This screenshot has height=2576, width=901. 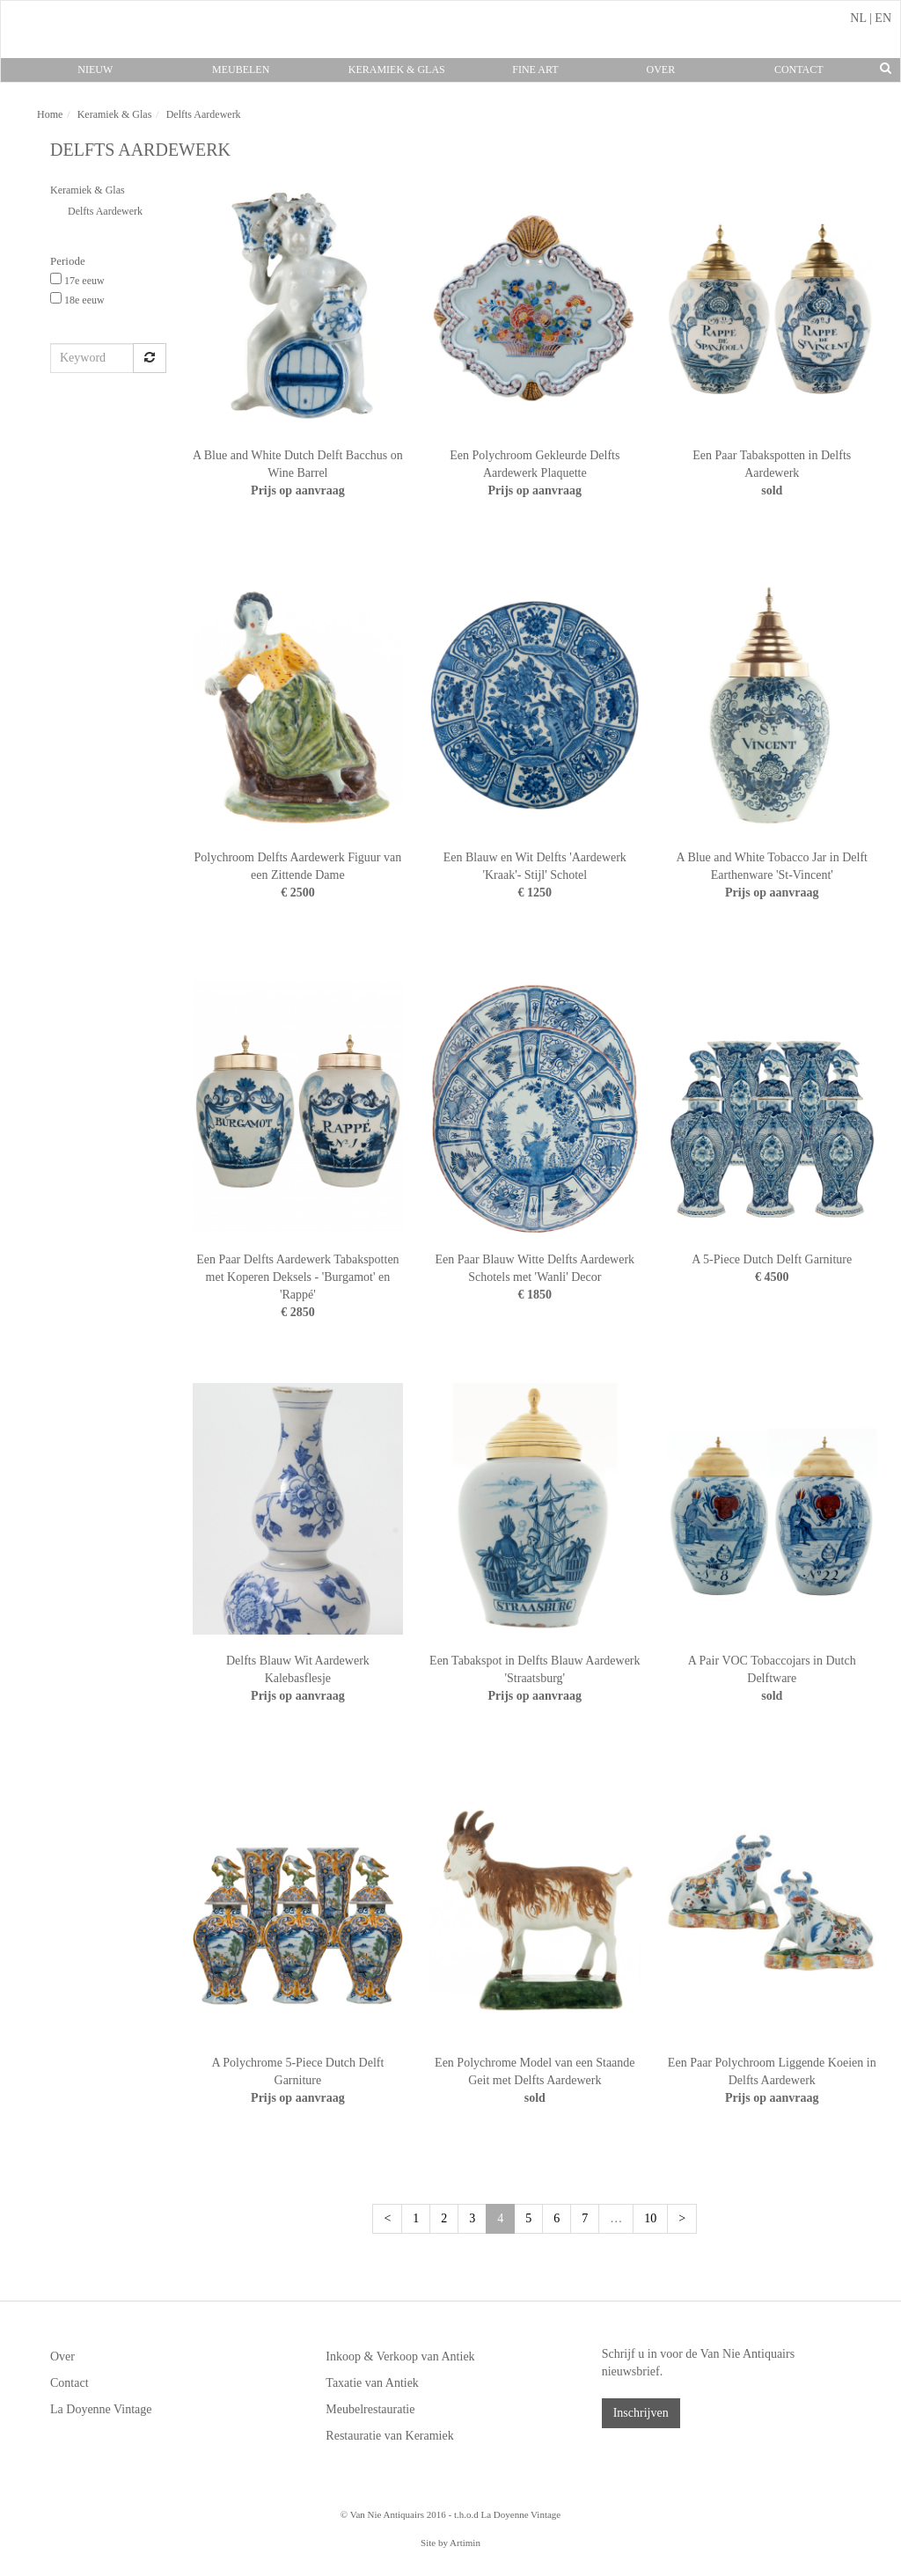 What do you see at coordinates (297, 1277) in the screenshot?
I see `Een Paar Delfts Aardewerk Tabakspotten met Koperen Deksels - 'Burgamot' en 'Rappé'` at bounding box center [297, 1277].